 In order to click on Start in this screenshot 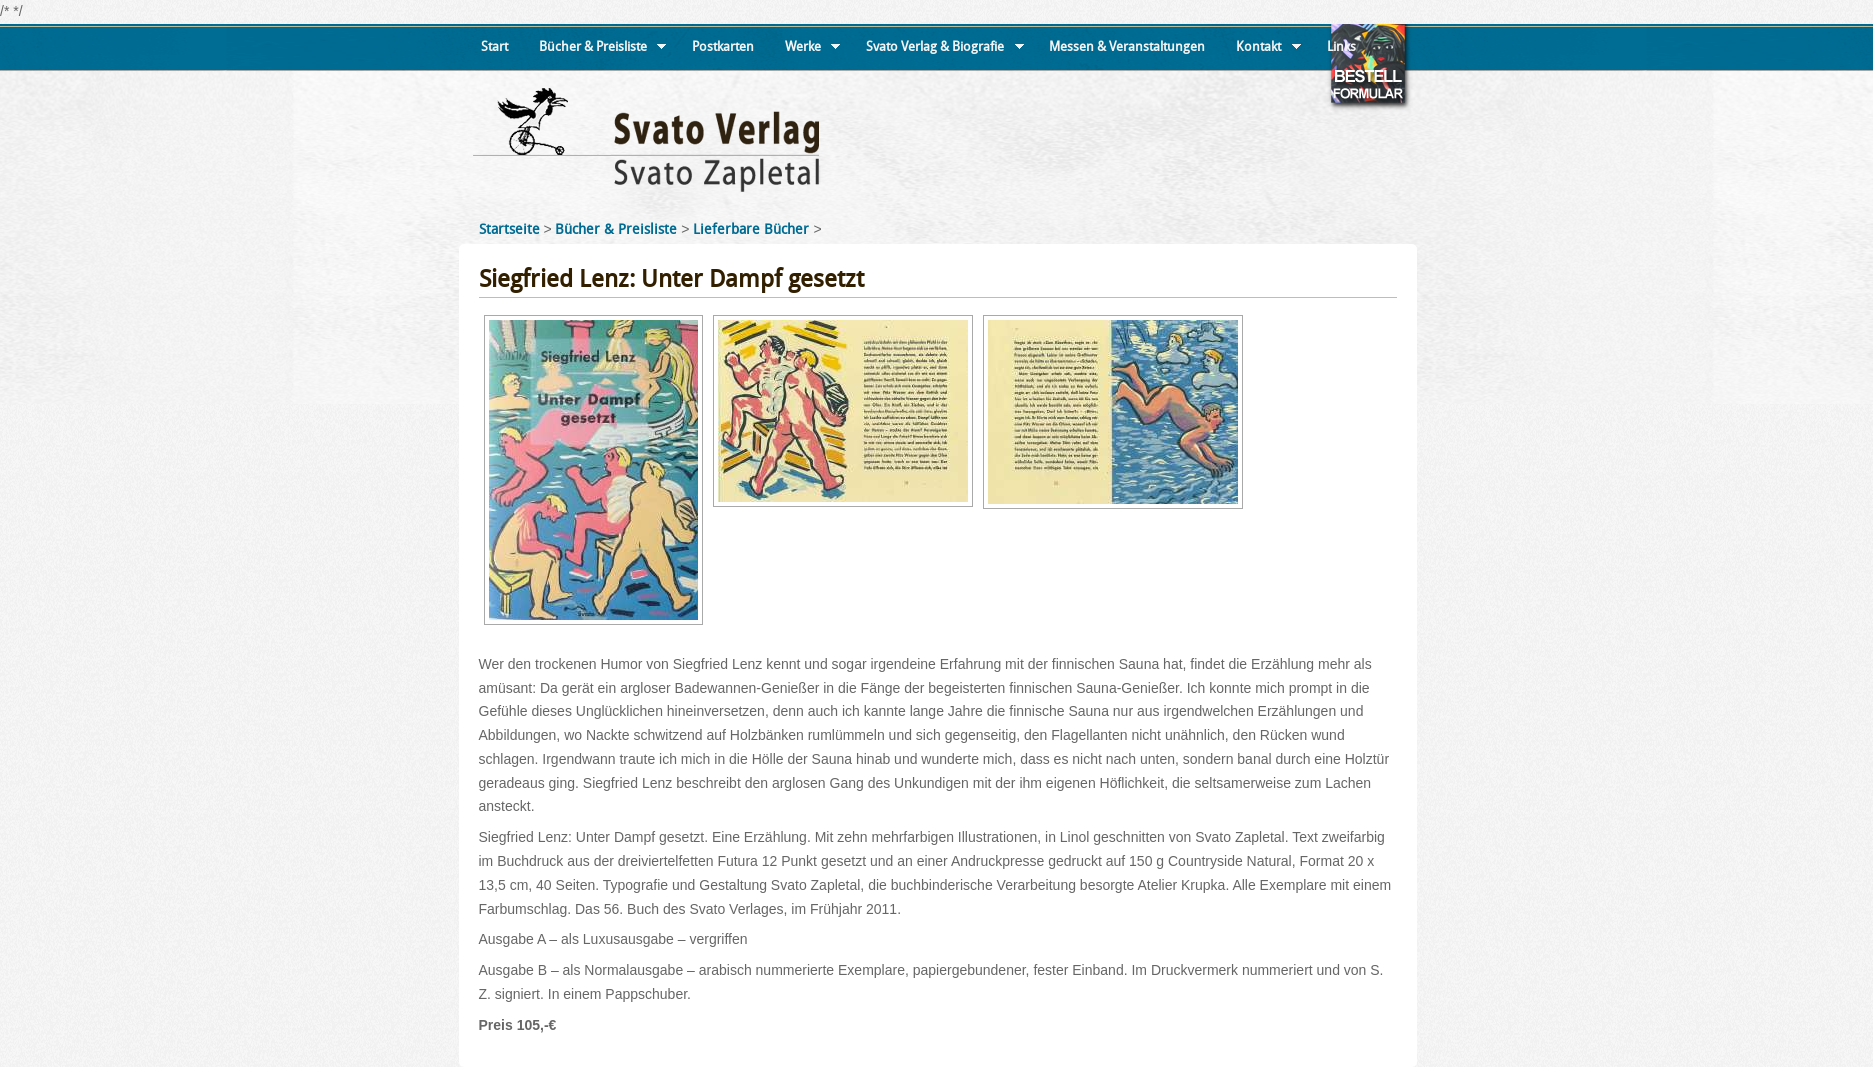, I will do `click(494, 46)`.